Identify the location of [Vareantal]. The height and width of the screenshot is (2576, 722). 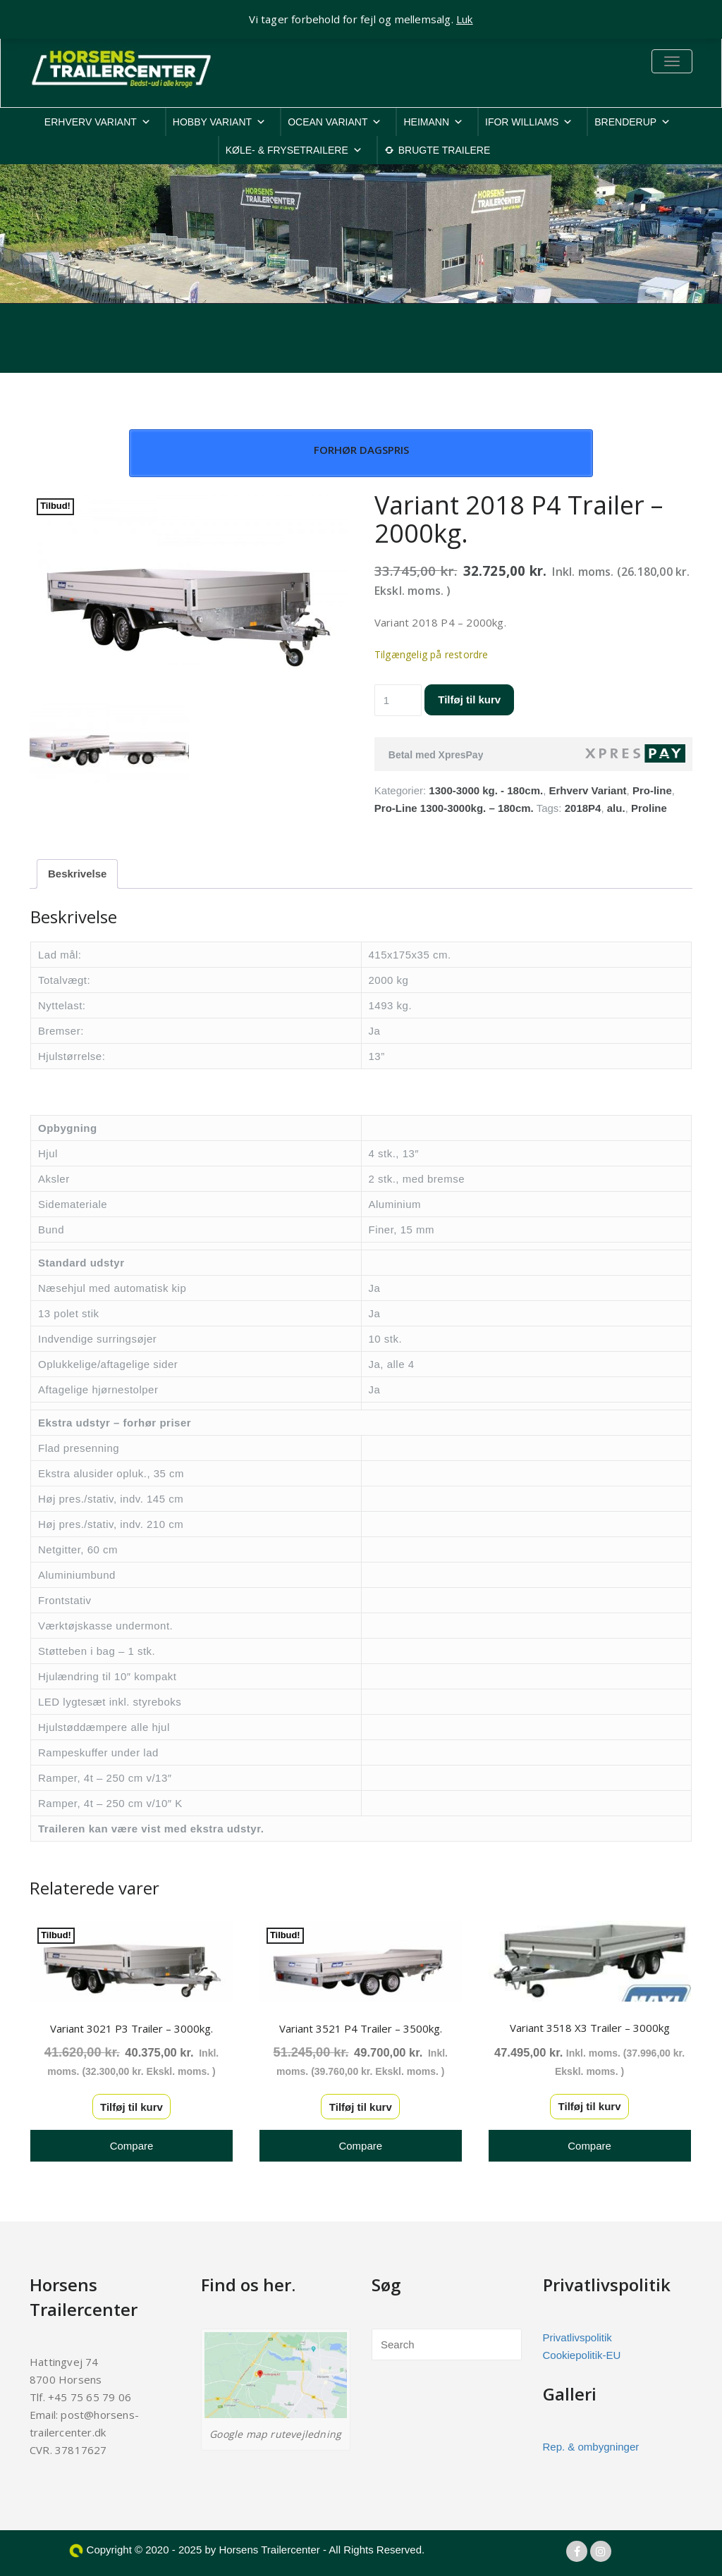
(398, 700).